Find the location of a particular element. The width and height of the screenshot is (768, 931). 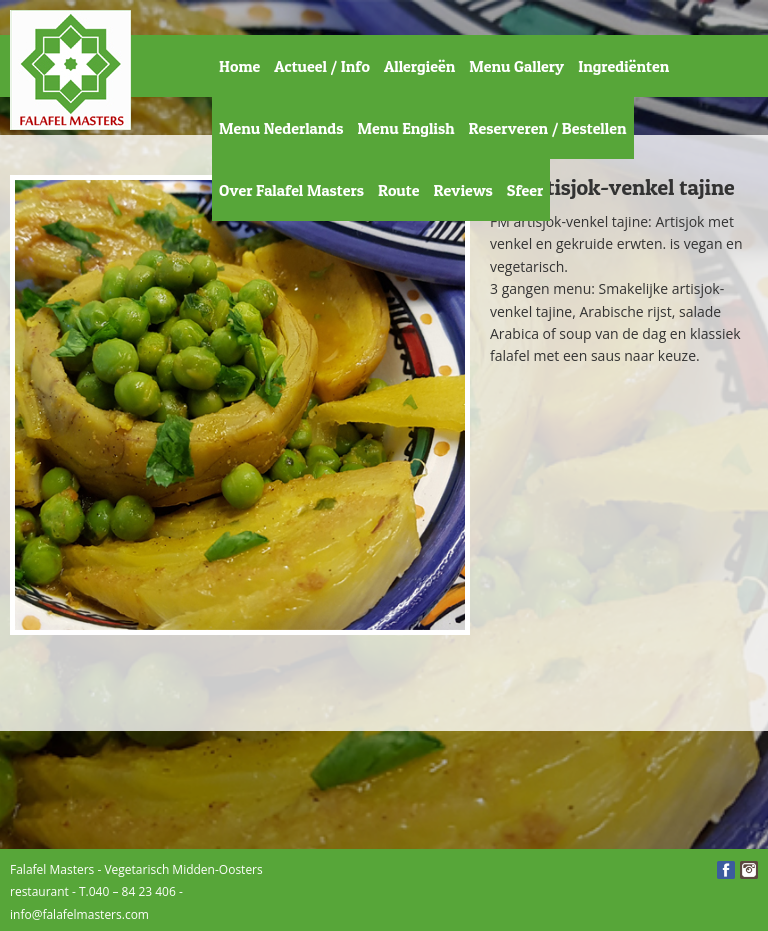

Allergieën is located at coordinates (419, 66).